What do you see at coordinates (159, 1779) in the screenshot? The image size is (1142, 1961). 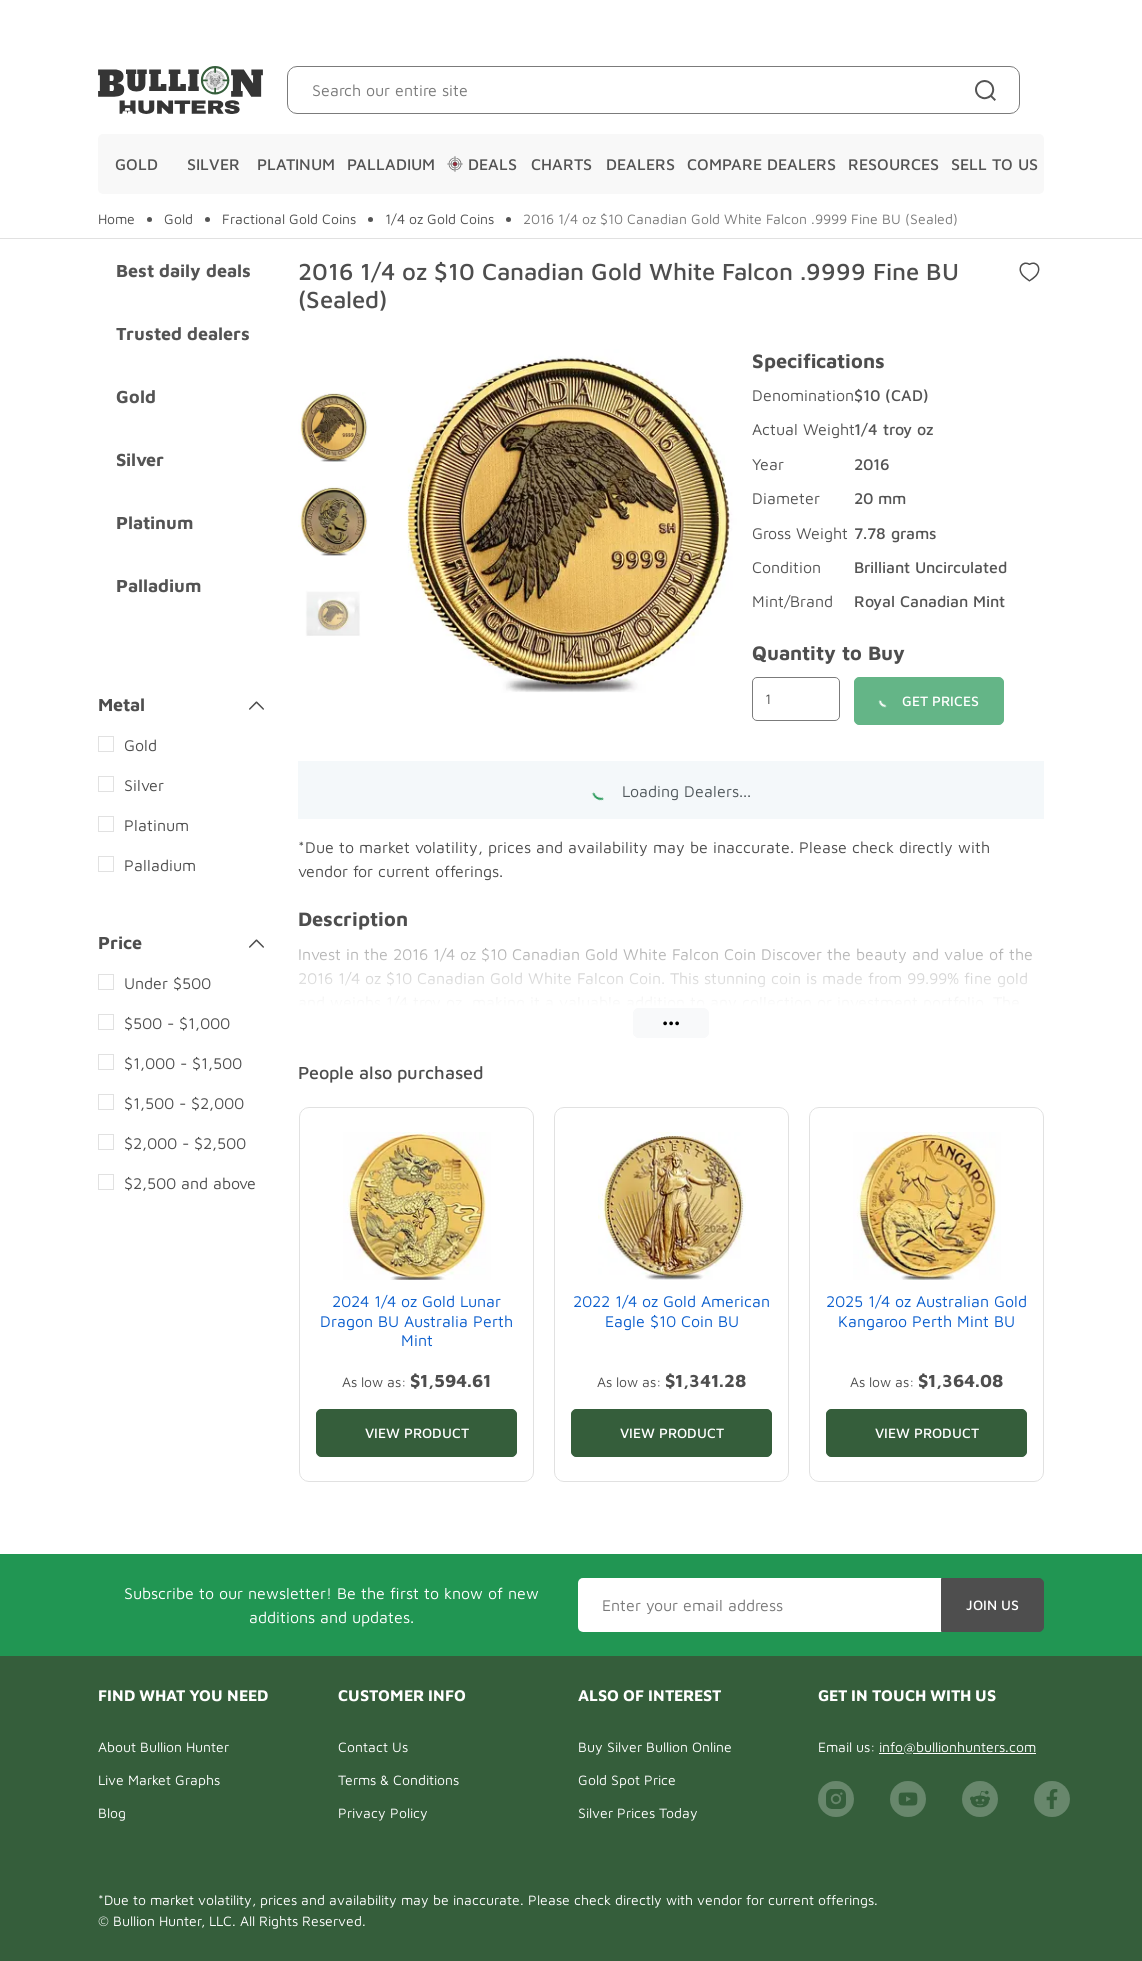 I see `Live Market Graphs` at bounding box center [159, 1779].